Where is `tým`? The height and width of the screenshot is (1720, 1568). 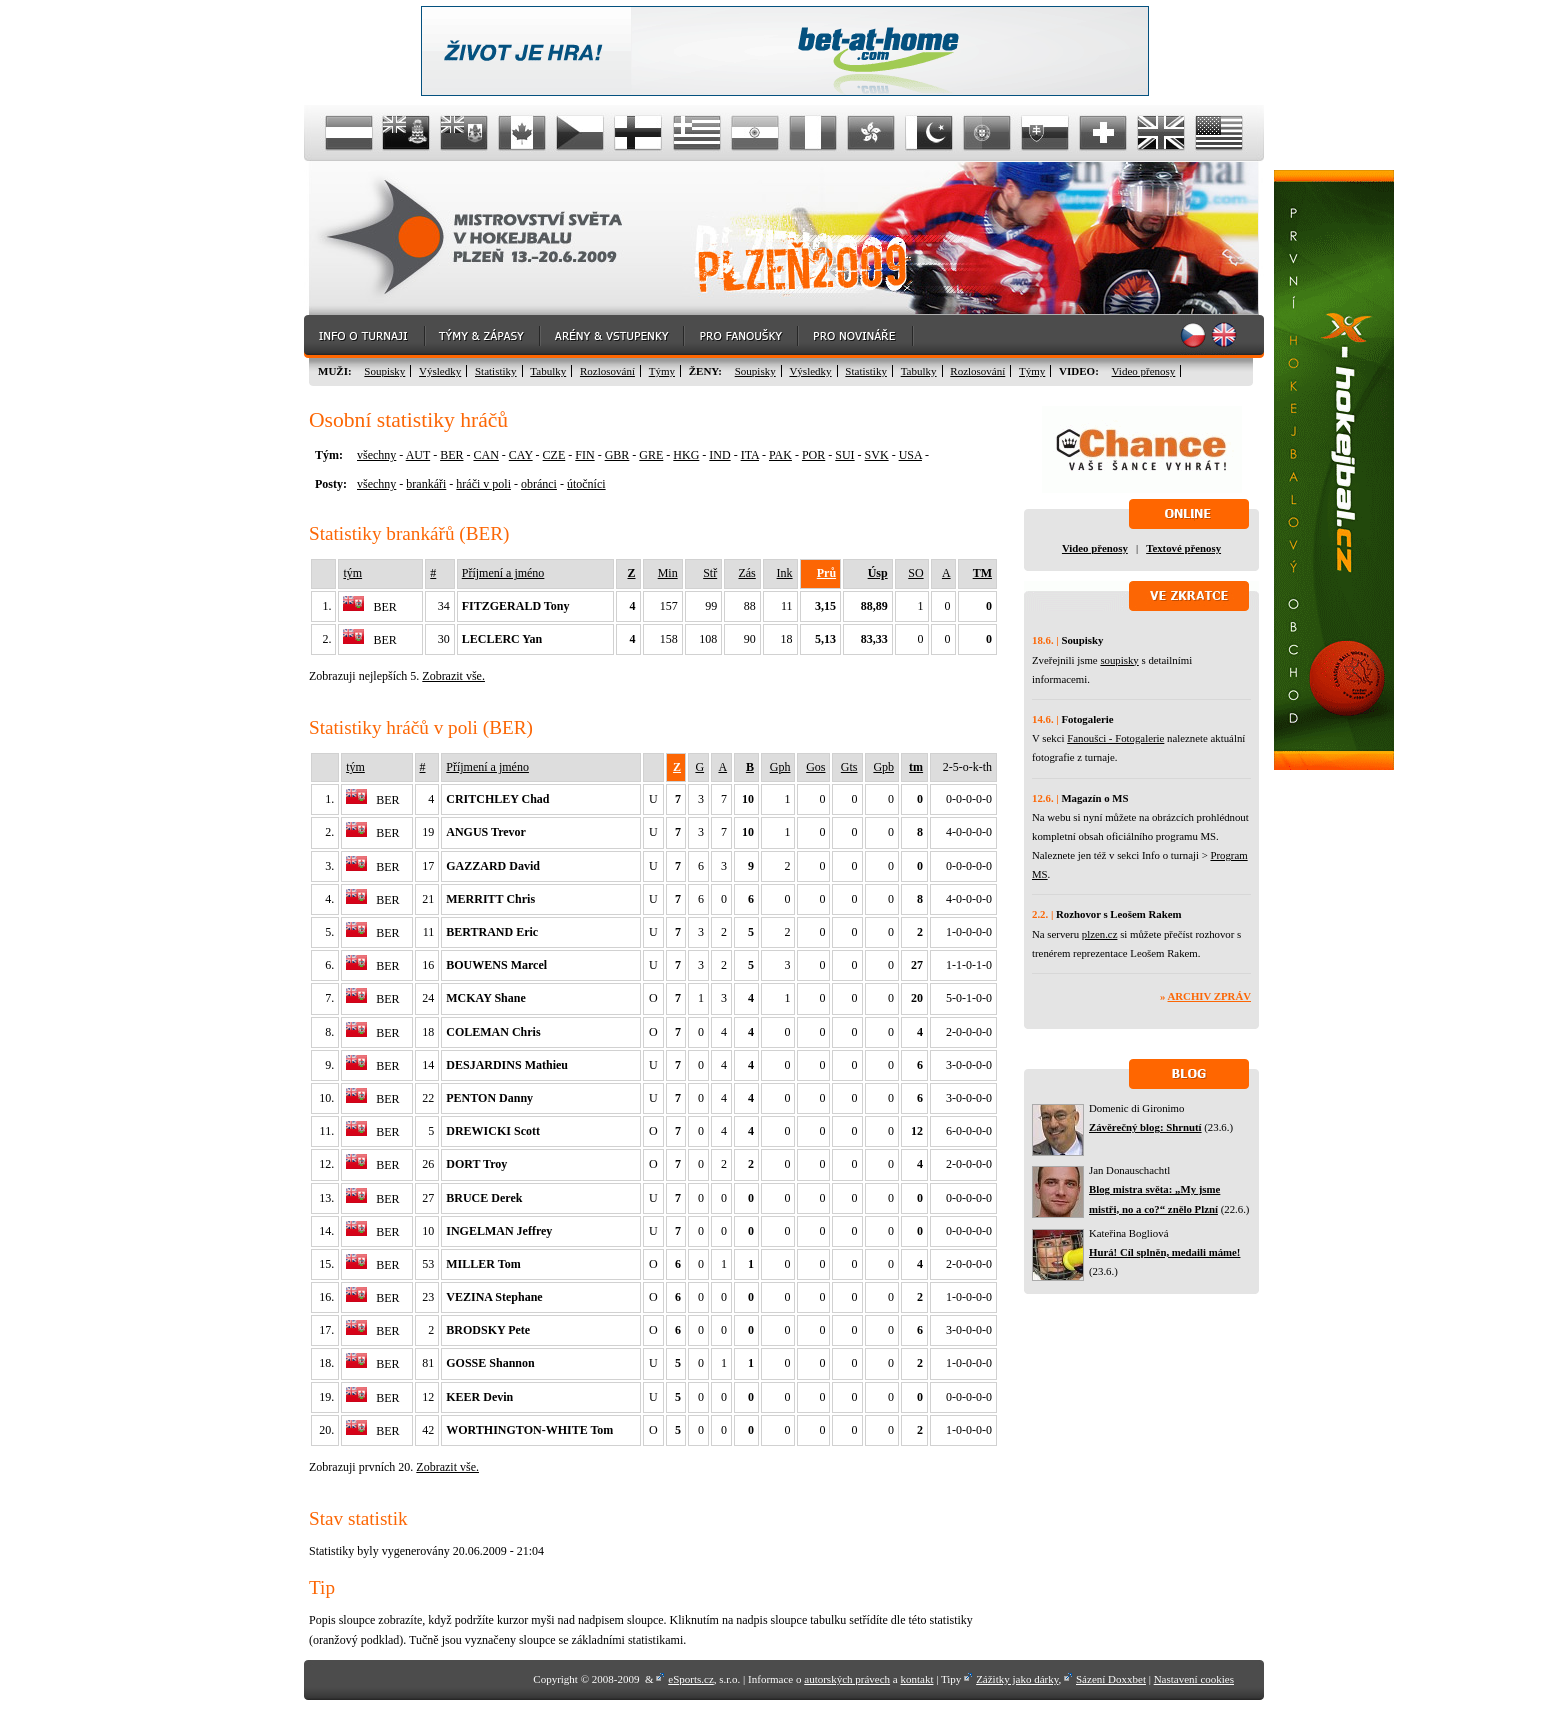
tým is located at coordinates (352, 573).